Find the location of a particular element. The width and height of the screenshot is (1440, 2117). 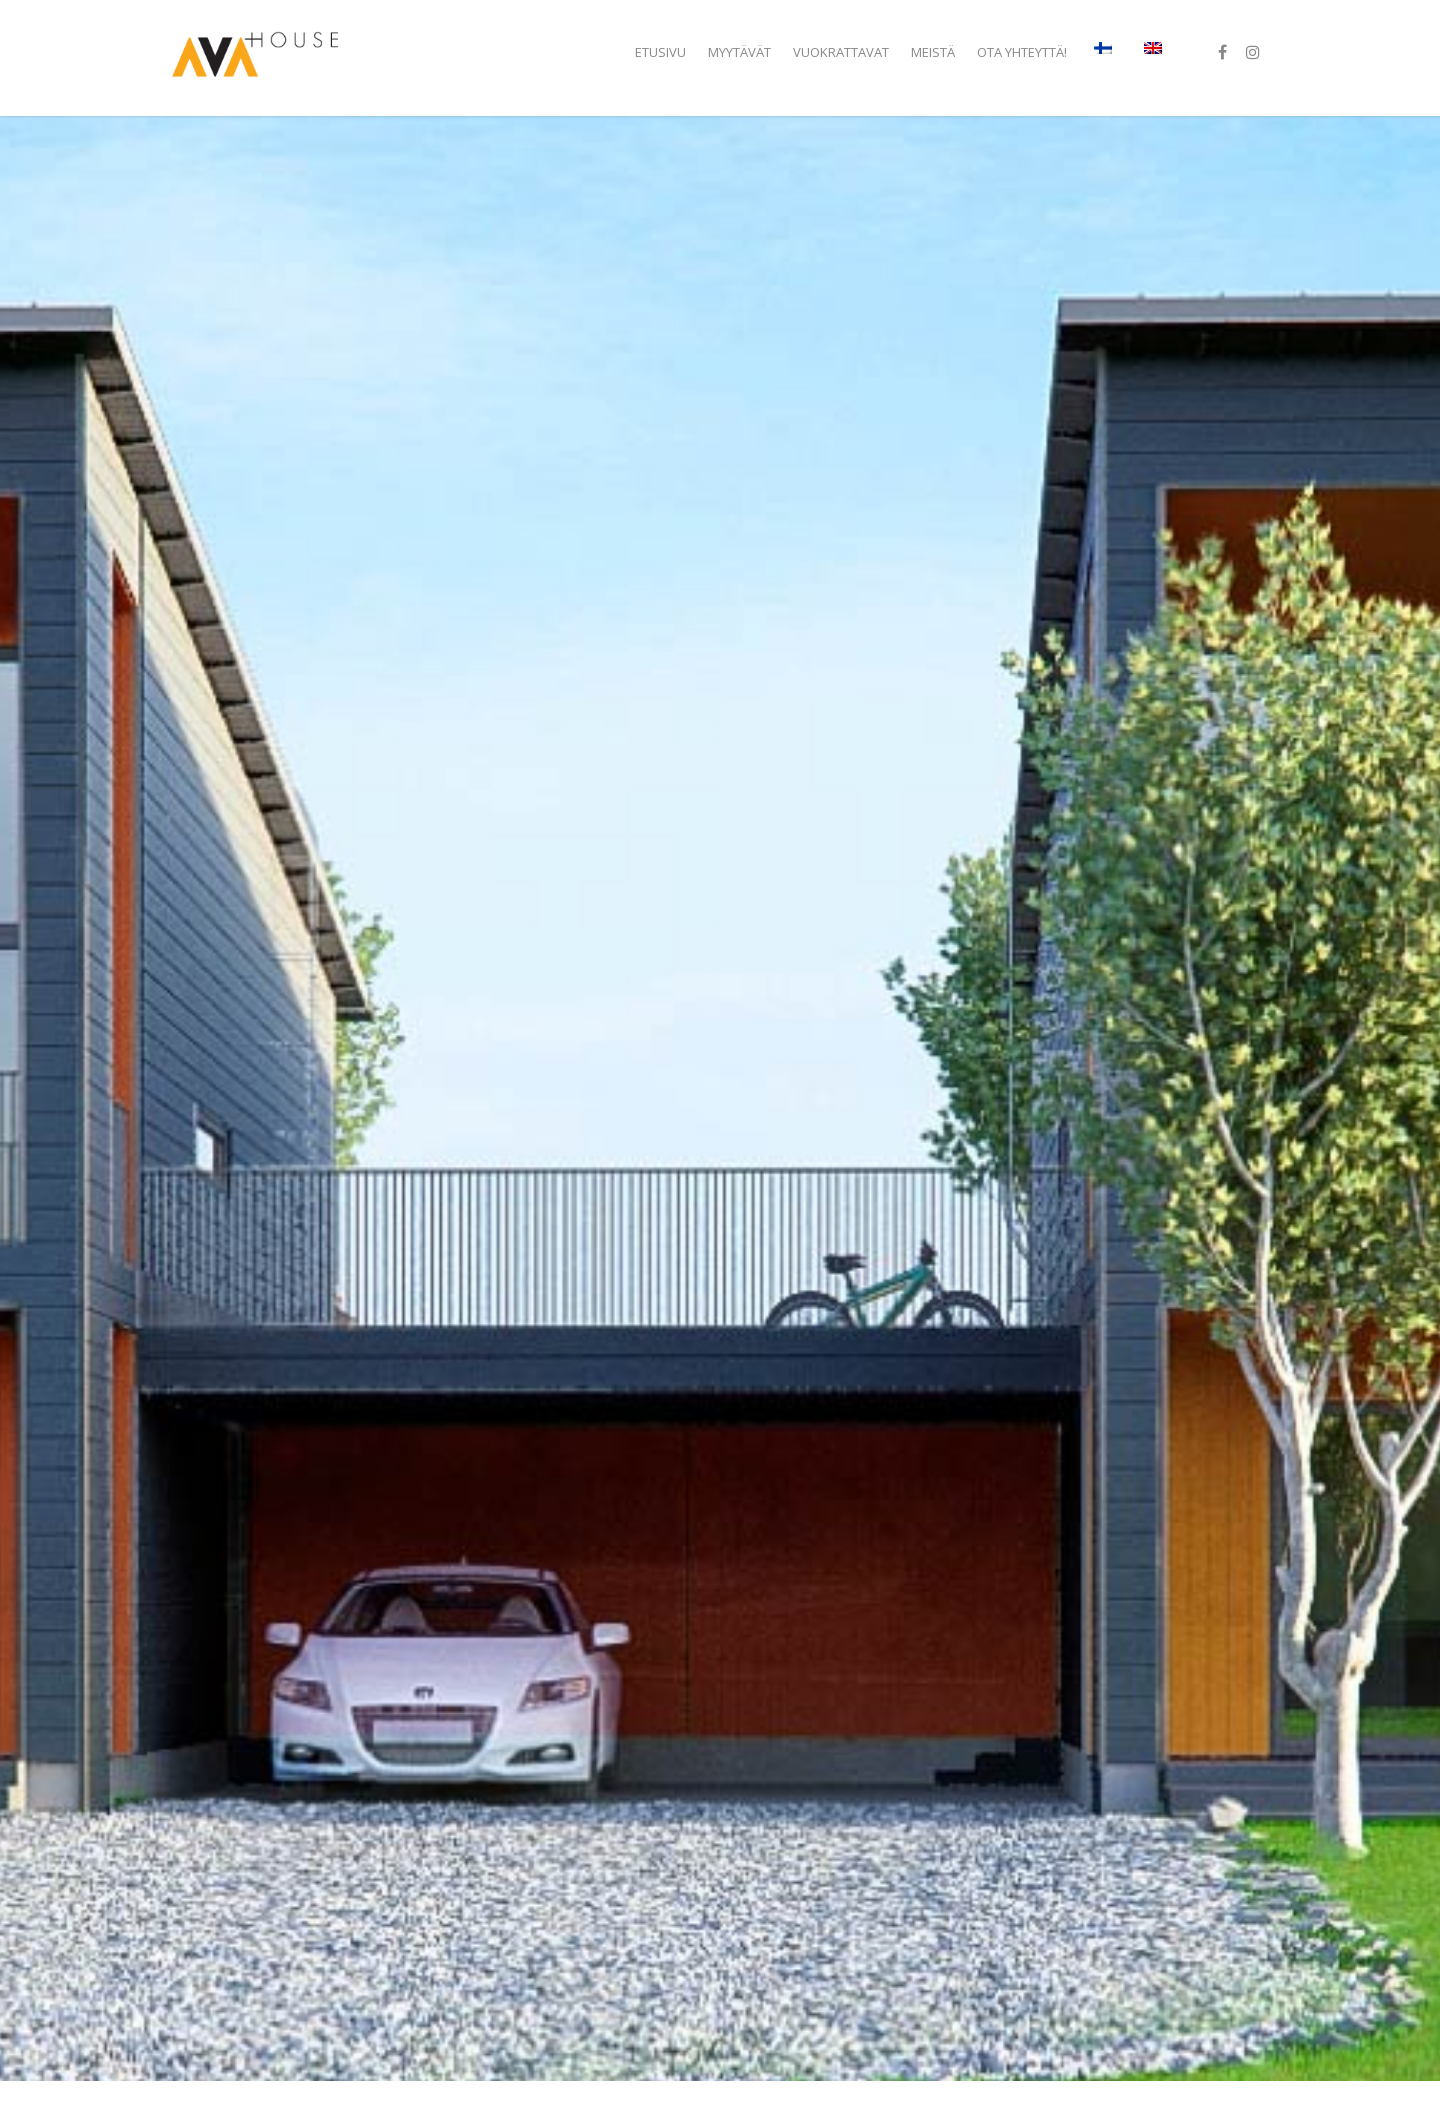

Meistä is located at coordinates (933, 52).